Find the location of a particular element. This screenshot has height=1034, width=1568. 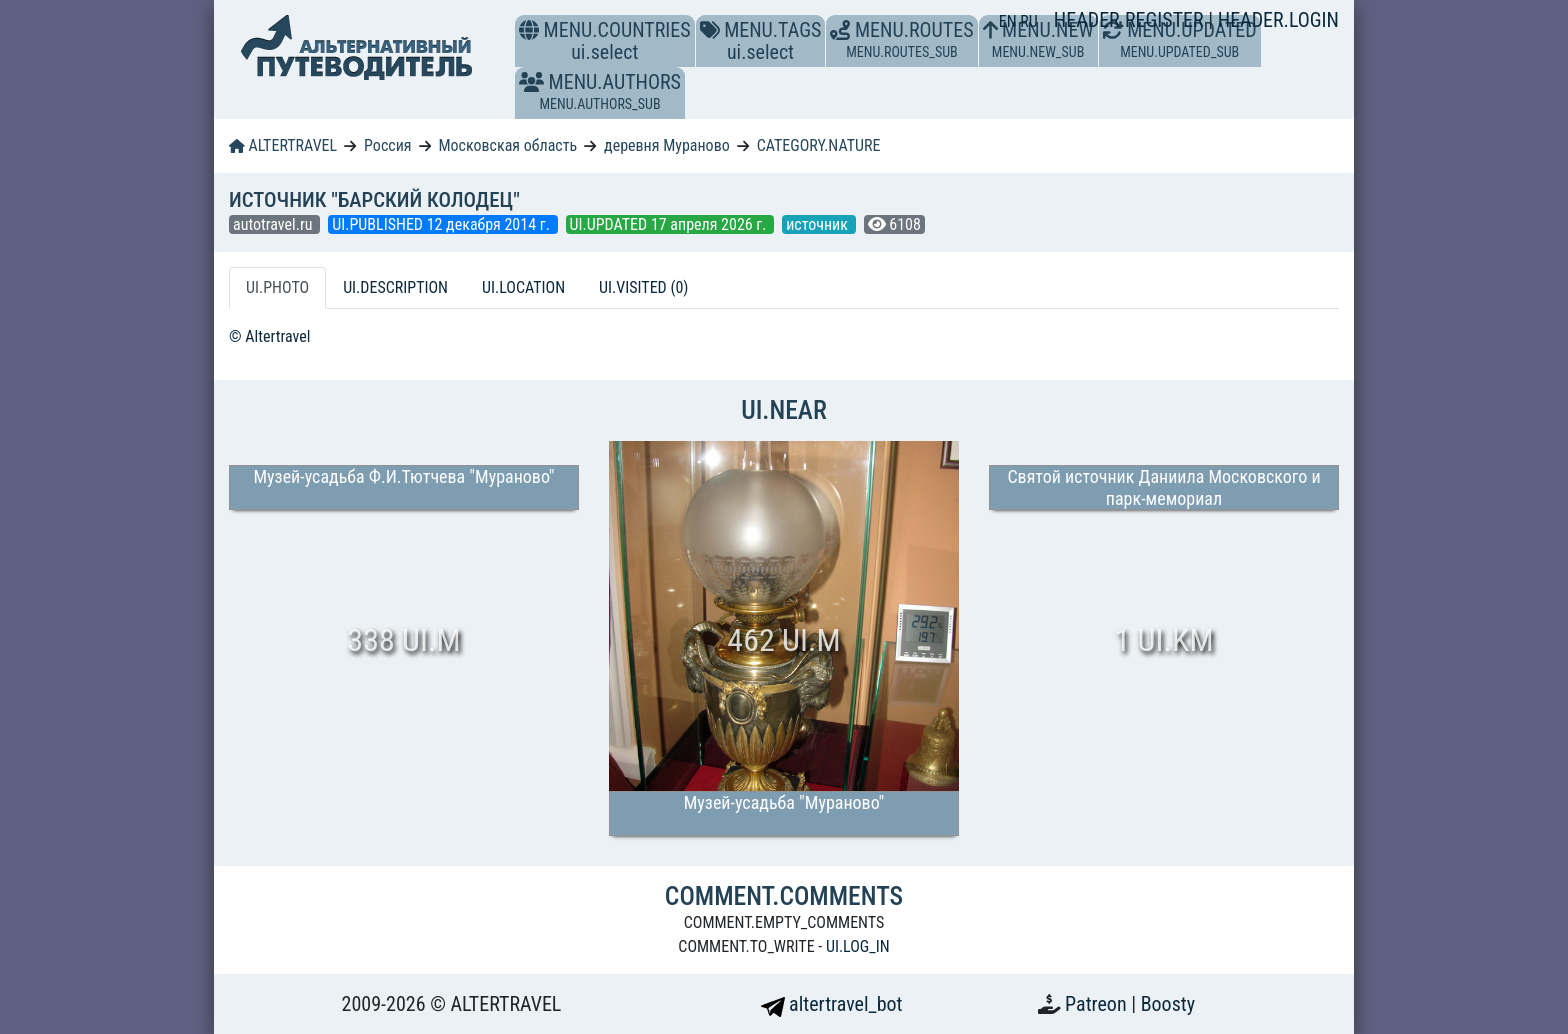

ALTERTRAVEL is located at coordinates (283, 145).